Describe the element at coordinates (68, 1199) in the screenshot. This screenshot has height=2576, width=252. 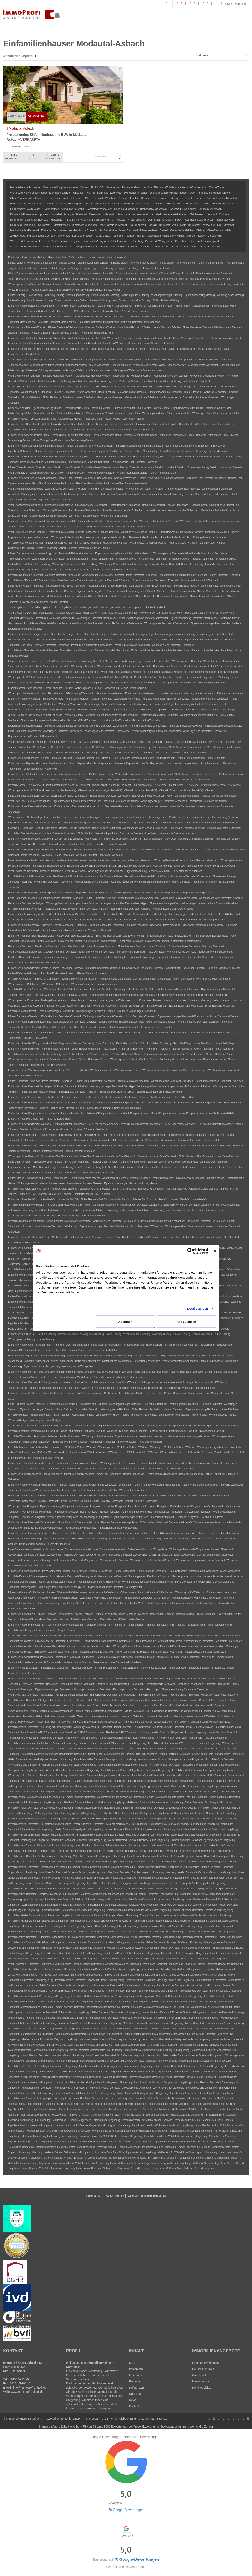
I see `Immobilie Bad Orb` at that location.